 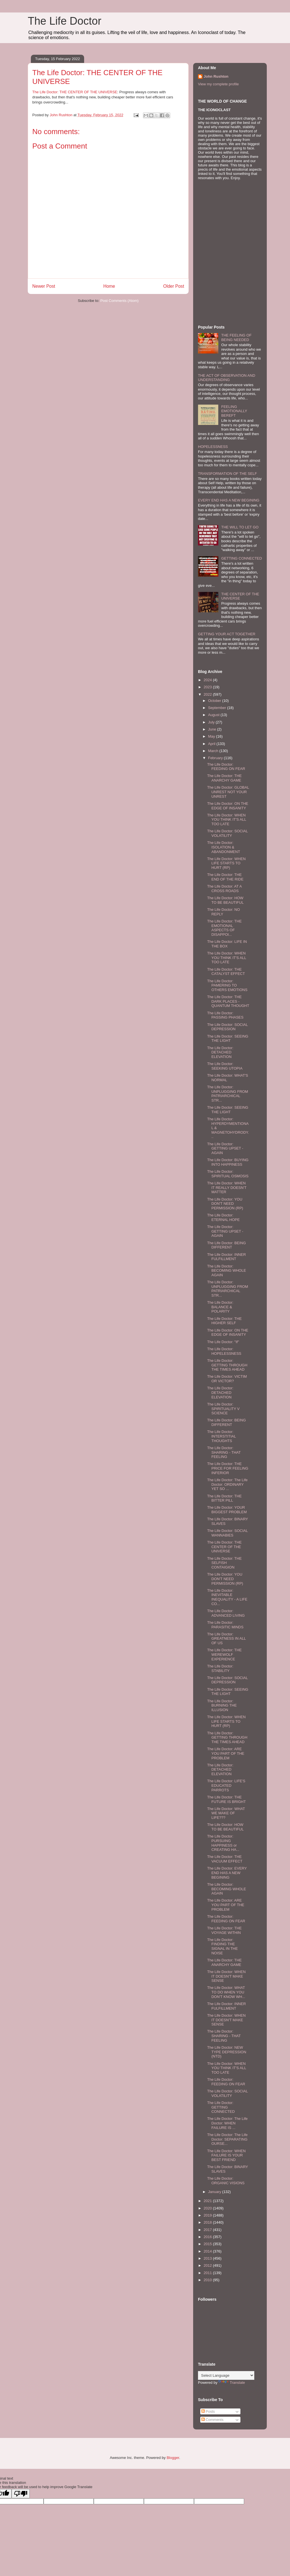 I want to click on The Life Doctor: WHAT TO DO WHEN YOU DON'T KNOW WH..., so click(x=226, y=1992).